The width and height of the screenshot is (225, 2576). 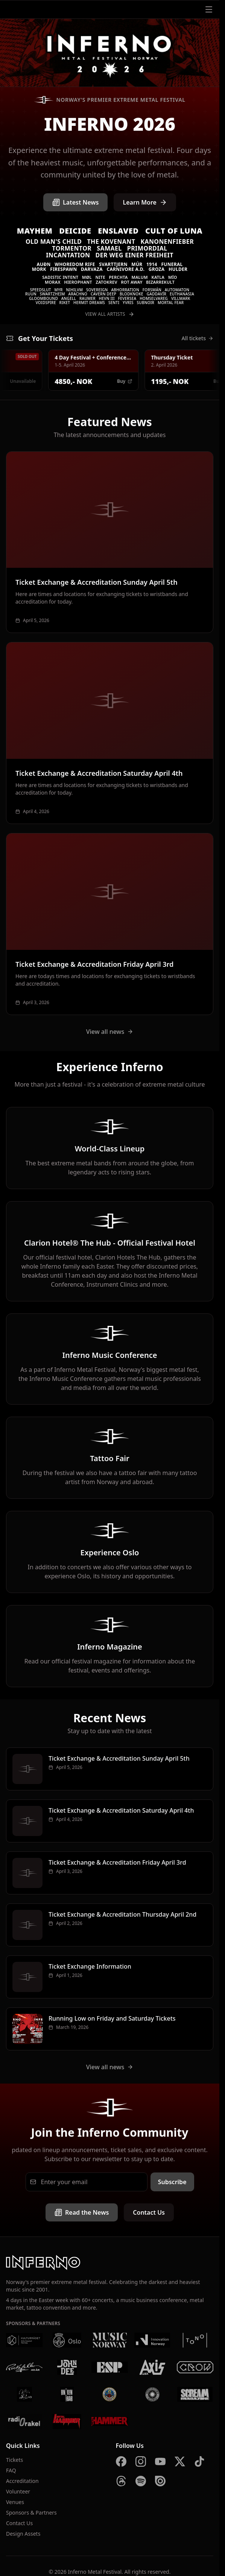 I want to click on Nihilvm, so click(x=74, y=289).